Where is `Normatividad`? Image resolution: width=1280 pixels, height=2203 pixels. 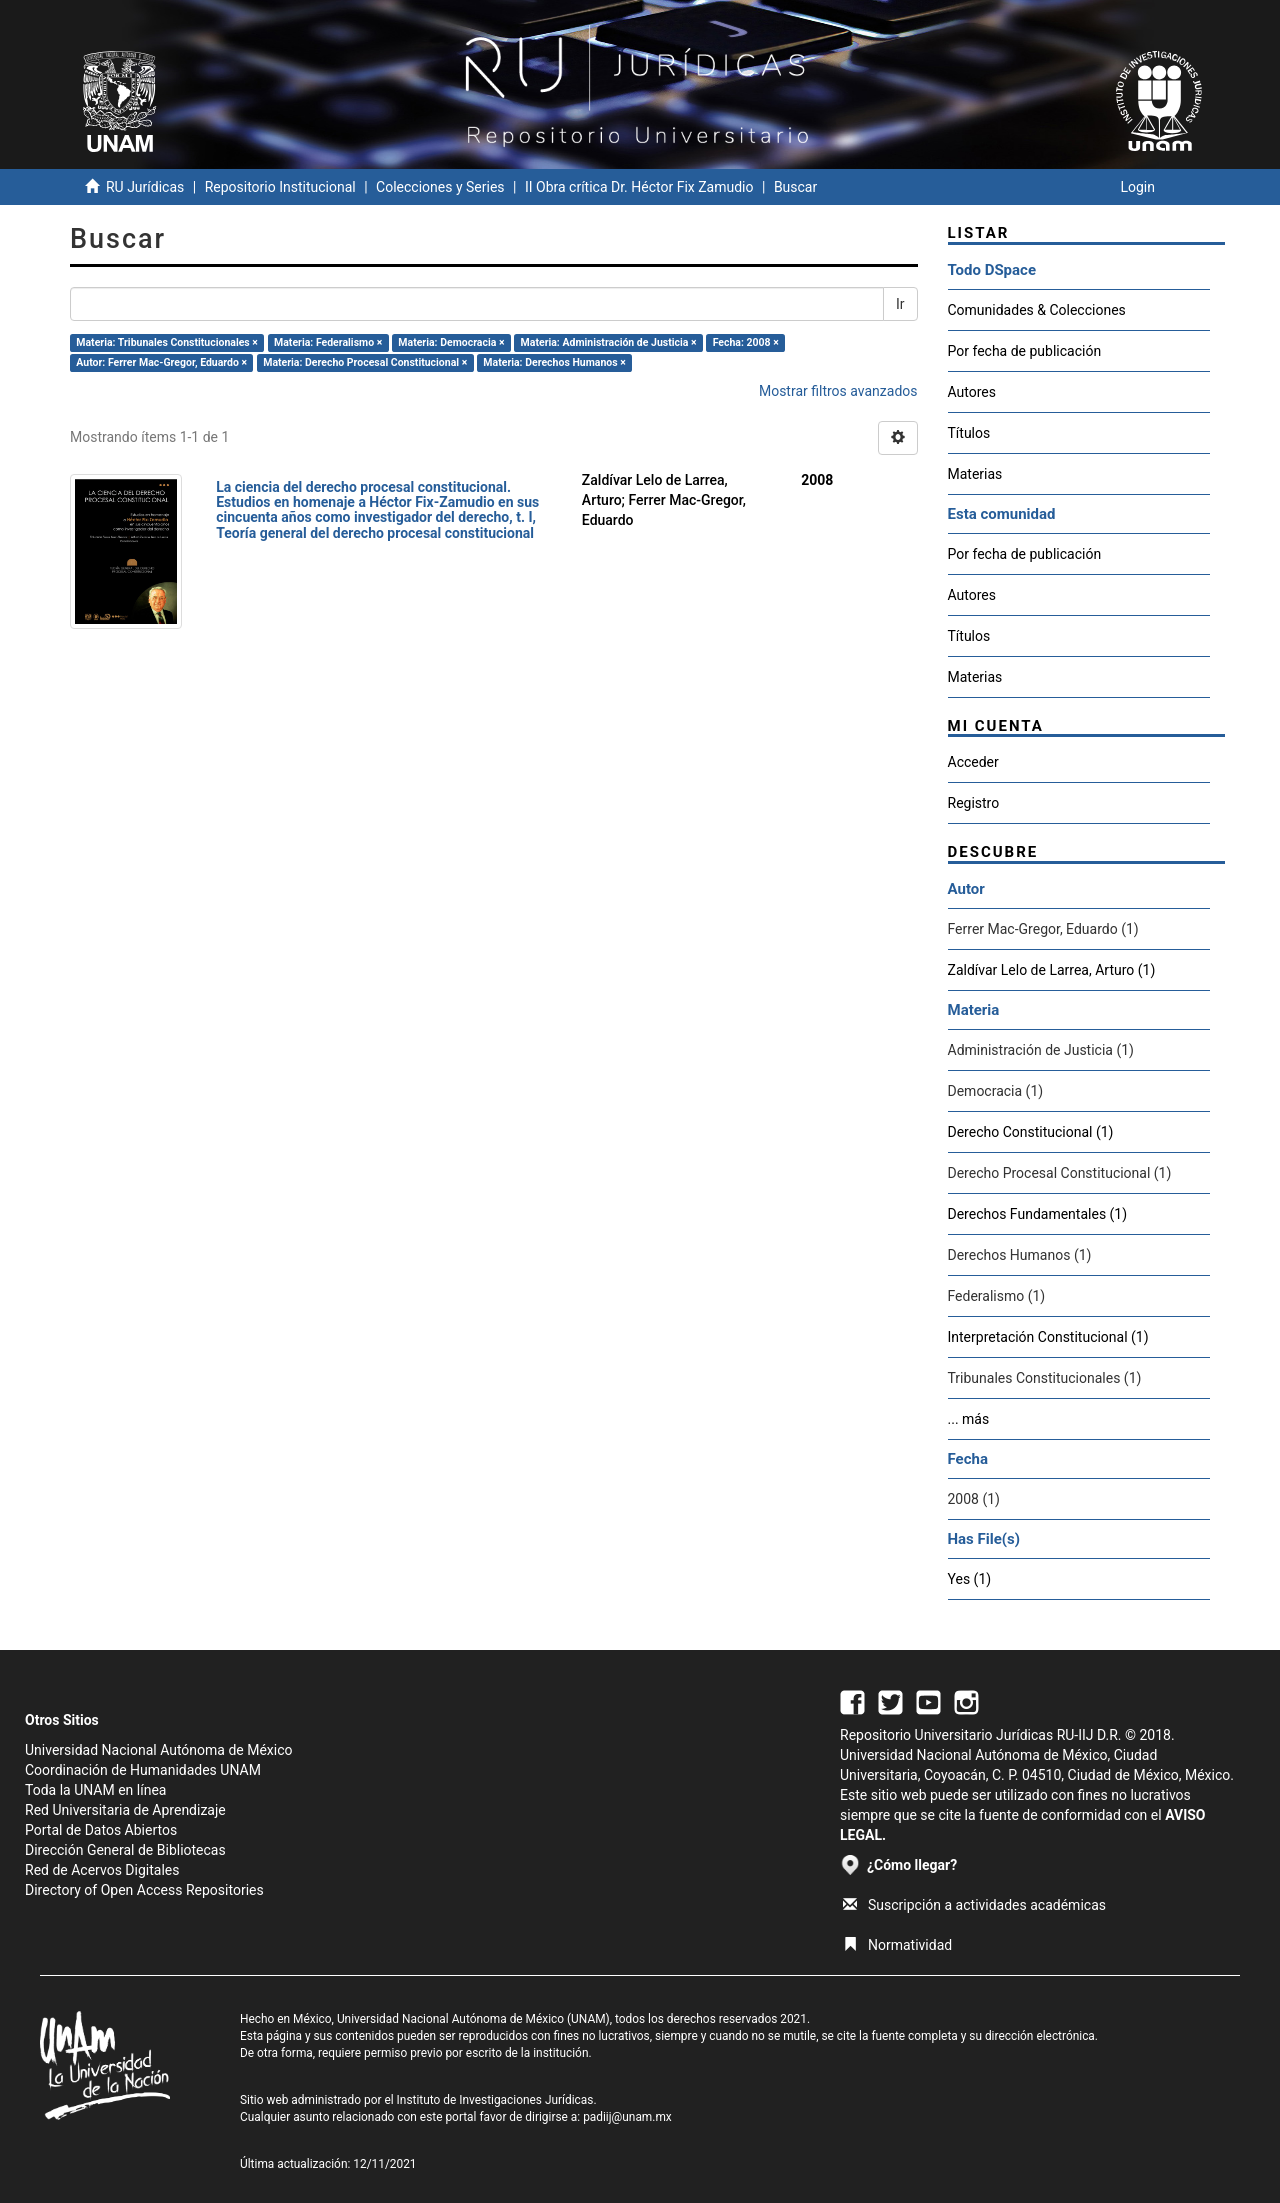
Normatividad is located at coordinates (897, 1945).